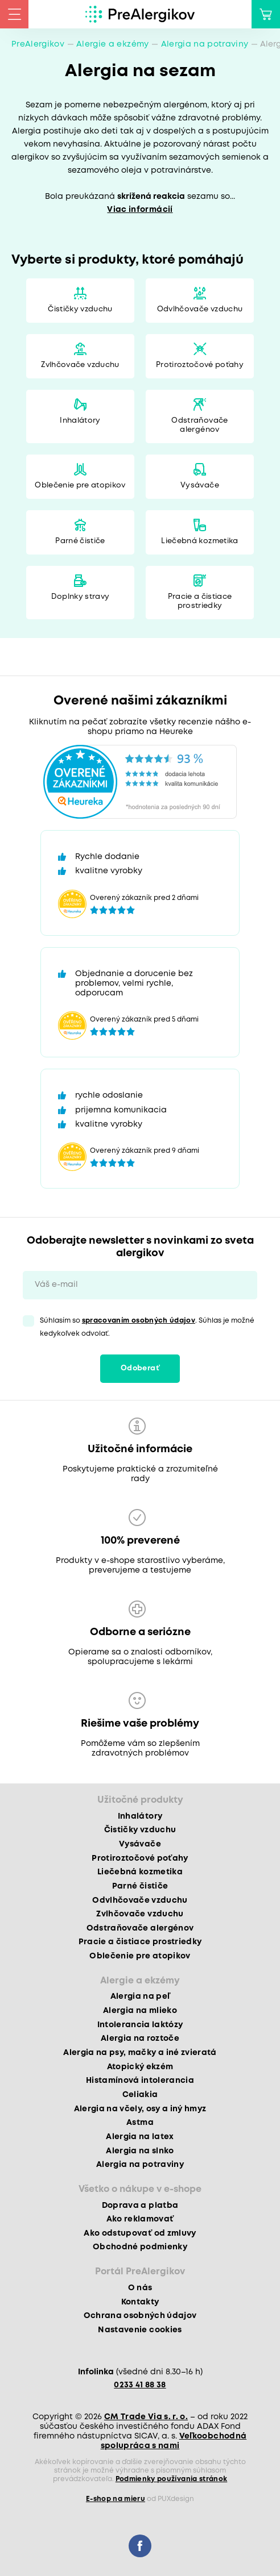  What do you see at coordinates (140, 2136) in the screenshot?
I see `Alergia na latex` at bounding box center [140, 2136].